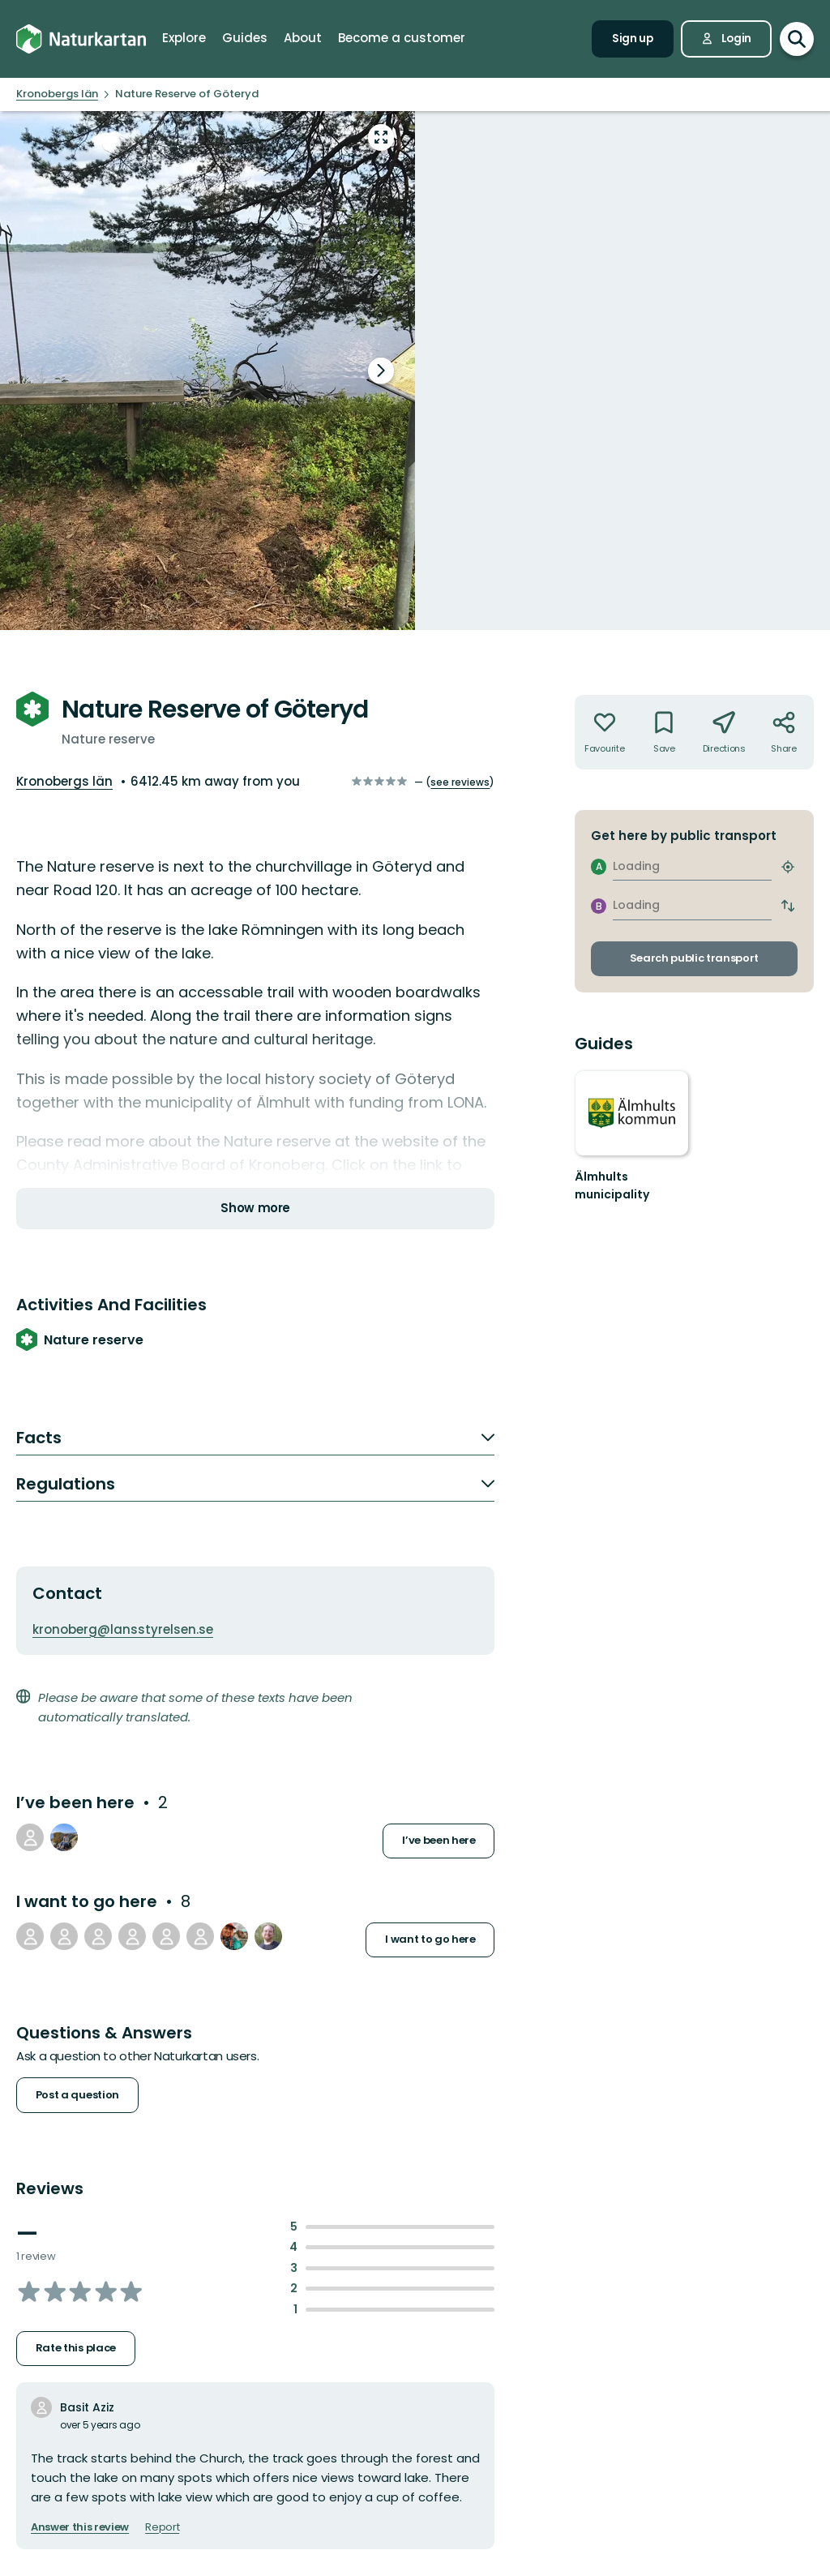 The image size is (830, 2576). What do you see at coordinates (64, 781) in the screenshot?
I see `Kronobergs län` at bounding box center [64, 781].